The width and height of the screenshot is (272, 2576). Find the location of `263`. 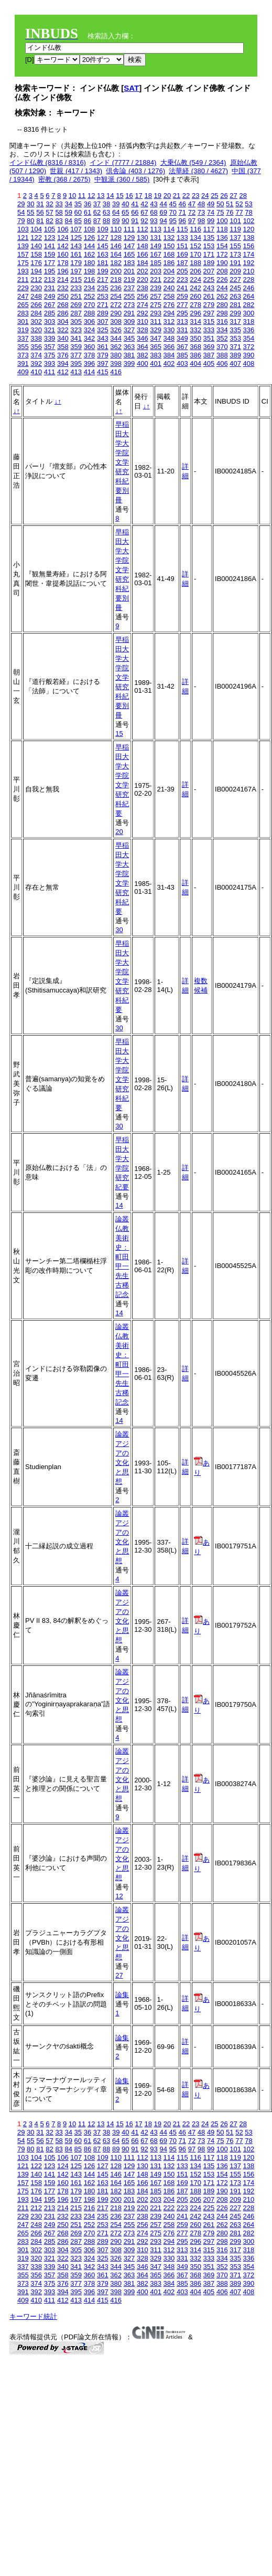

263 is located at coordinates (235, 296).